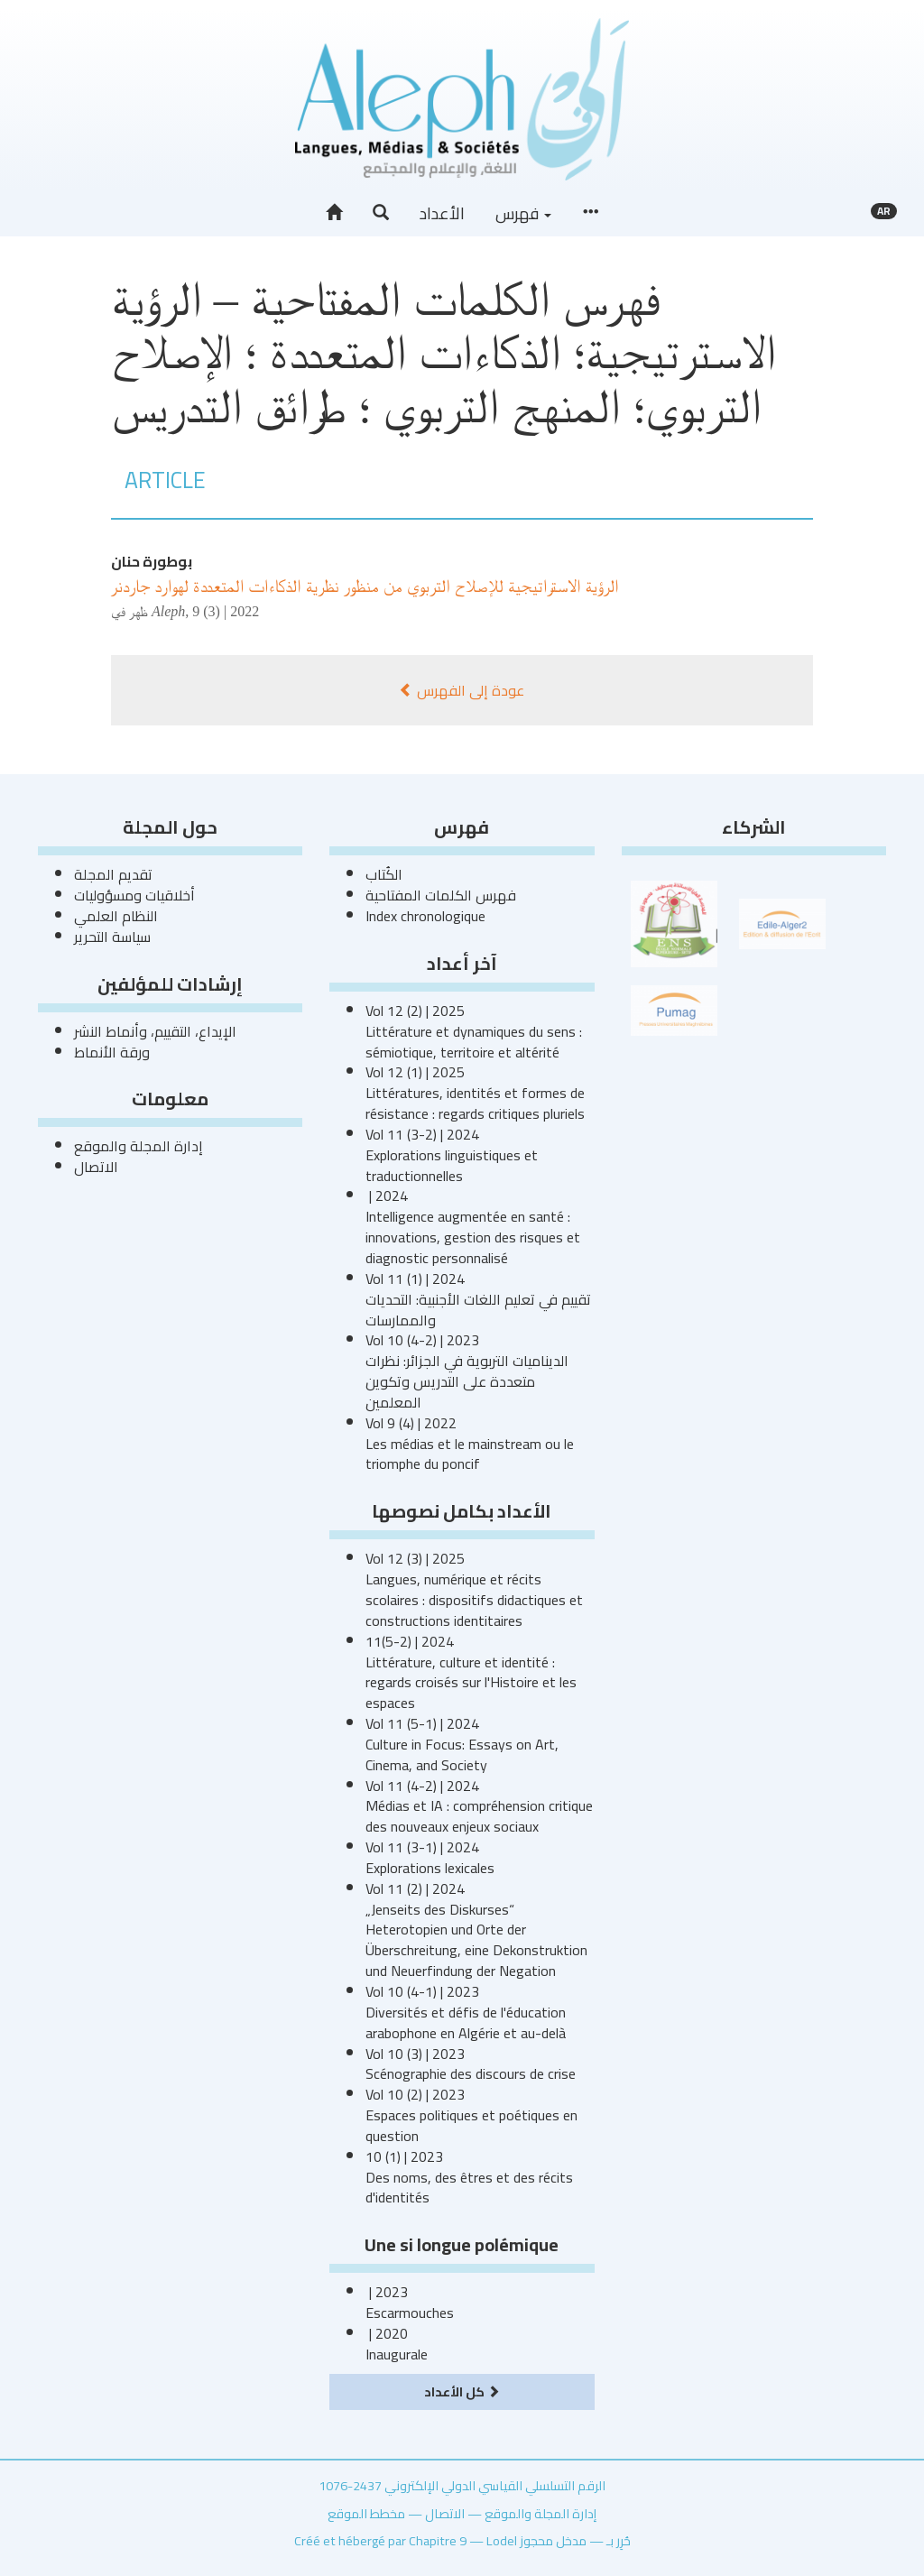 The width and height of the screenshot is (924, 2576). Describe the element at coordinates (442, 213) in the screenshot. I see `الأعداد` at that location.